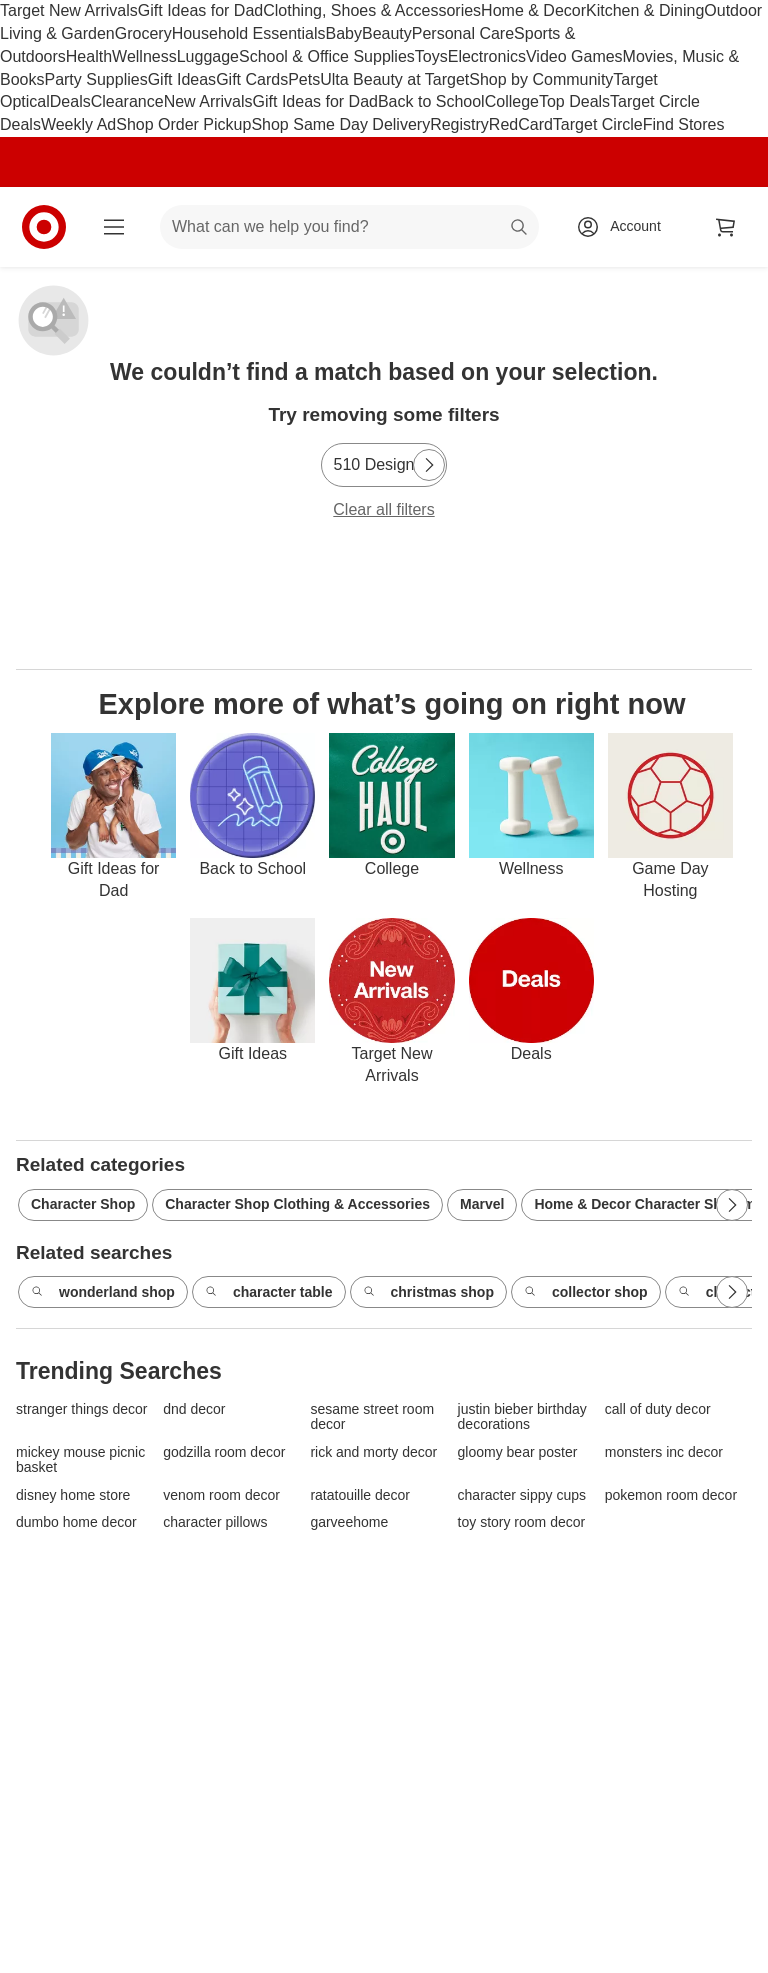 The height and width of the screenshot is (1973, 768). What do you see at coordinates (200, 10) in the screenshot?
I see `Gift Ideas for Dad` at bounding box center [200, 10].